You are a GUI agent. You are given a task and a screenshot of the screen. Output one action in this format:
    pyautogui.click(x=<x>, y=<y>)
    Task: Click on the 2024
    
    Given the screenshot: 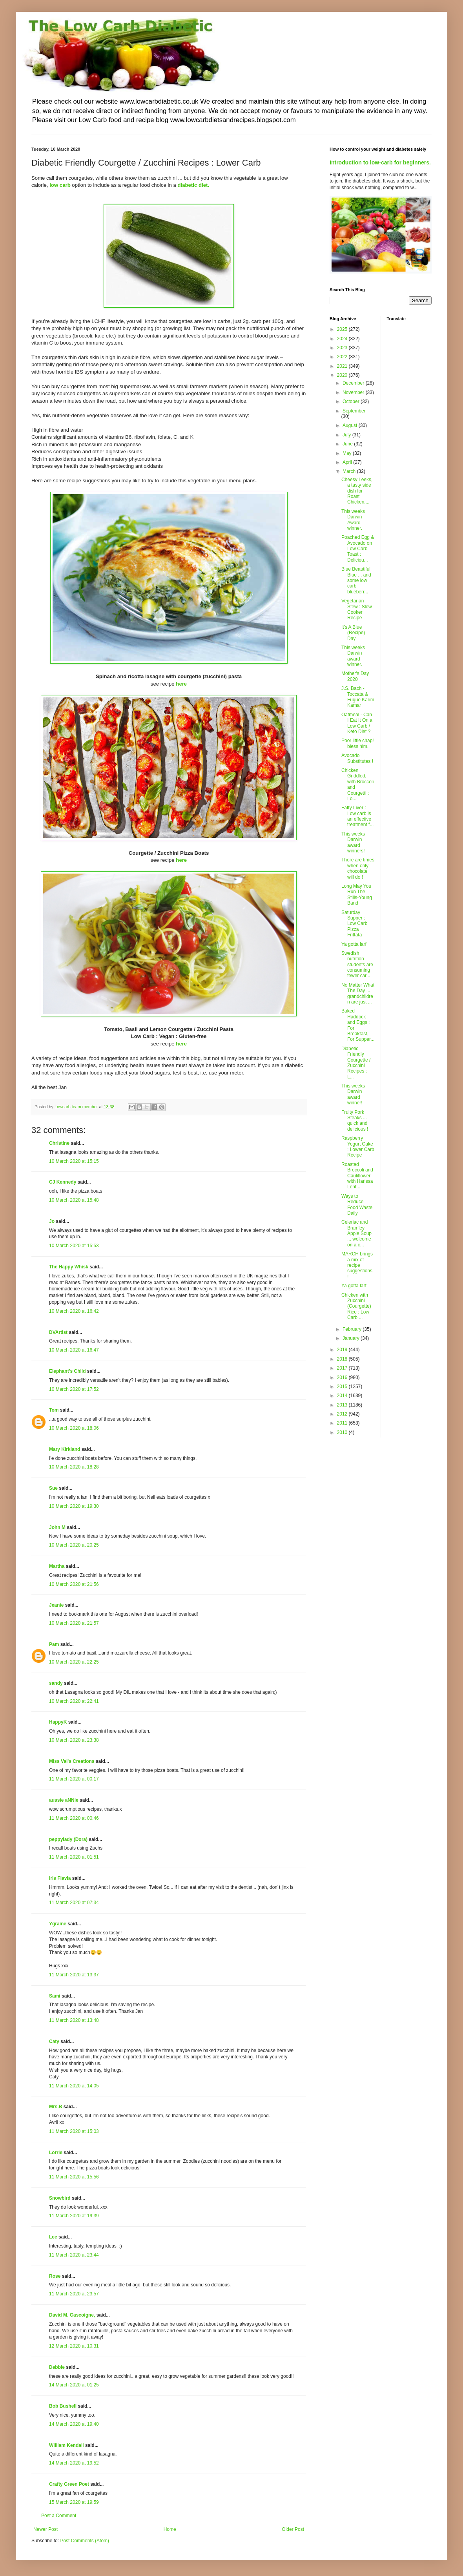 What is the action you would take?
    pyautogui.click(x=343, y=338)
    